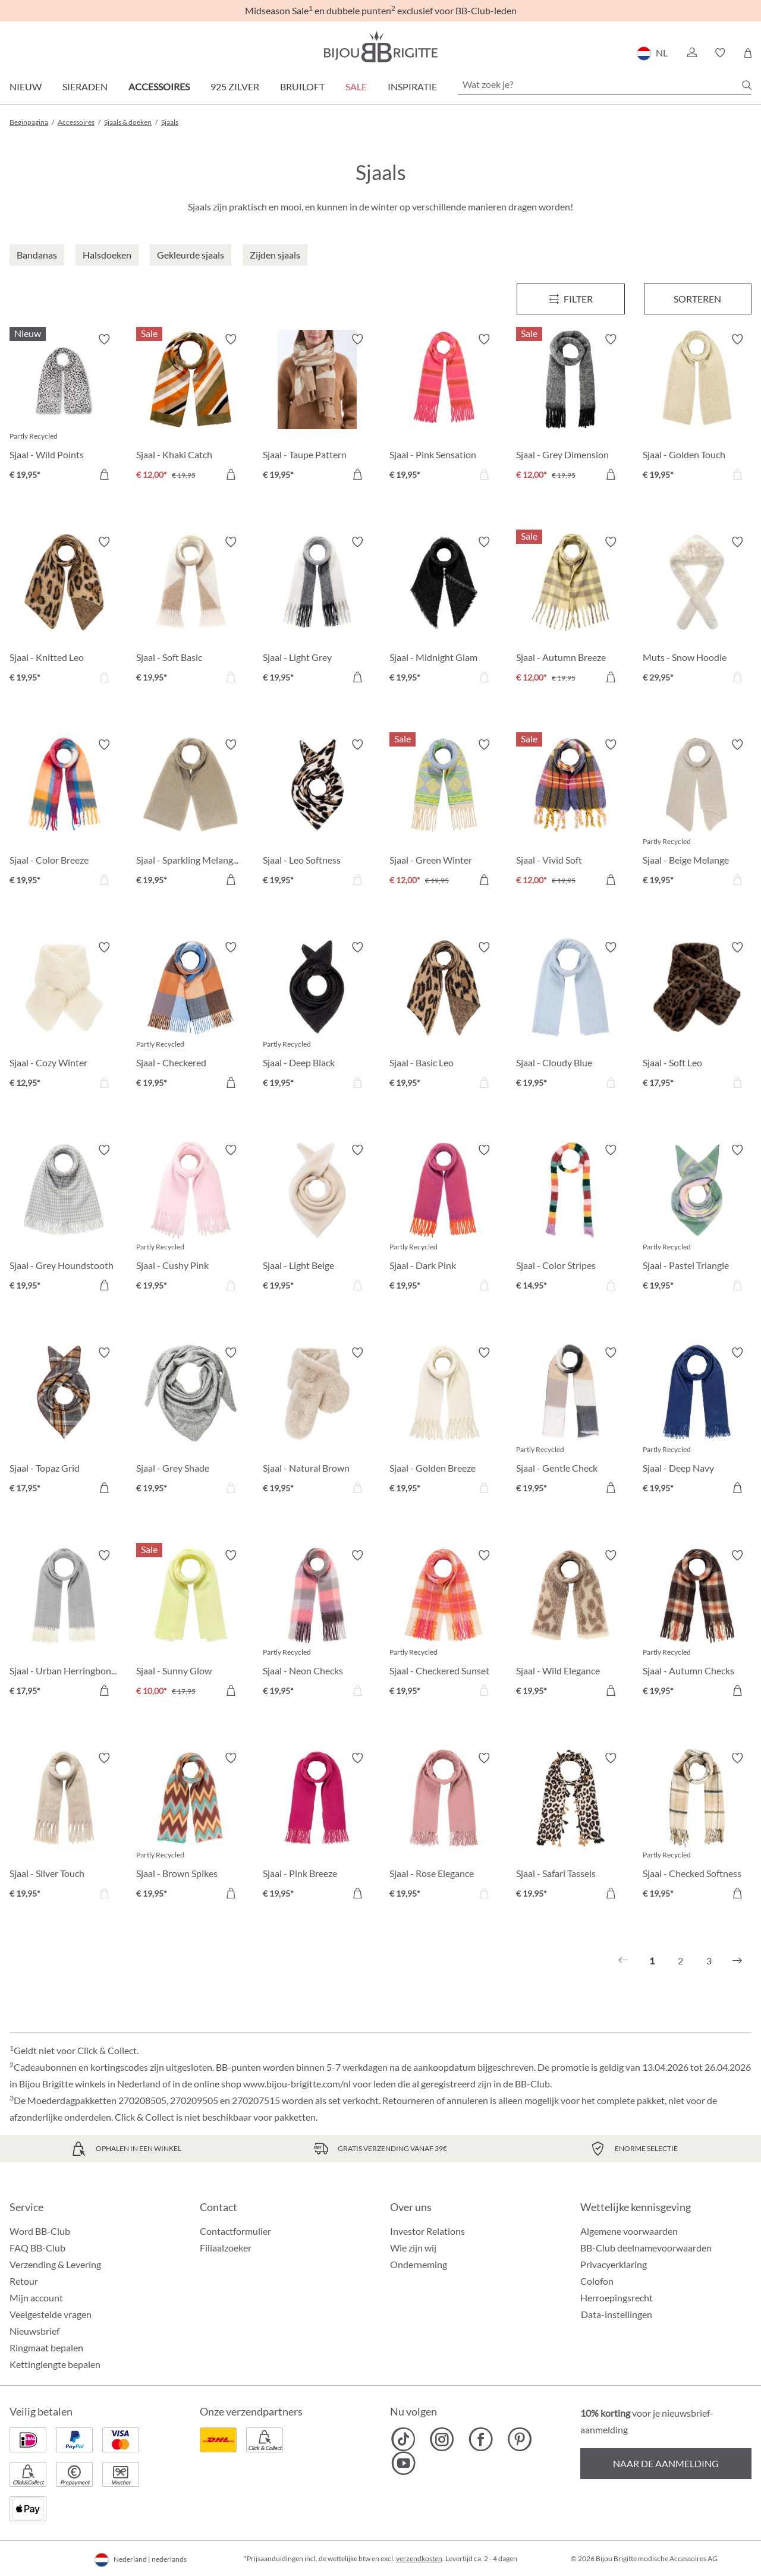 Image resolution: width=761 pixels, height=2576 pixels. What do you see at coordinates (570, 1827) in the screenshot?
I see `[Sjaal - Safari Tassels € 19,95]` at bounding box center [570, 1827].